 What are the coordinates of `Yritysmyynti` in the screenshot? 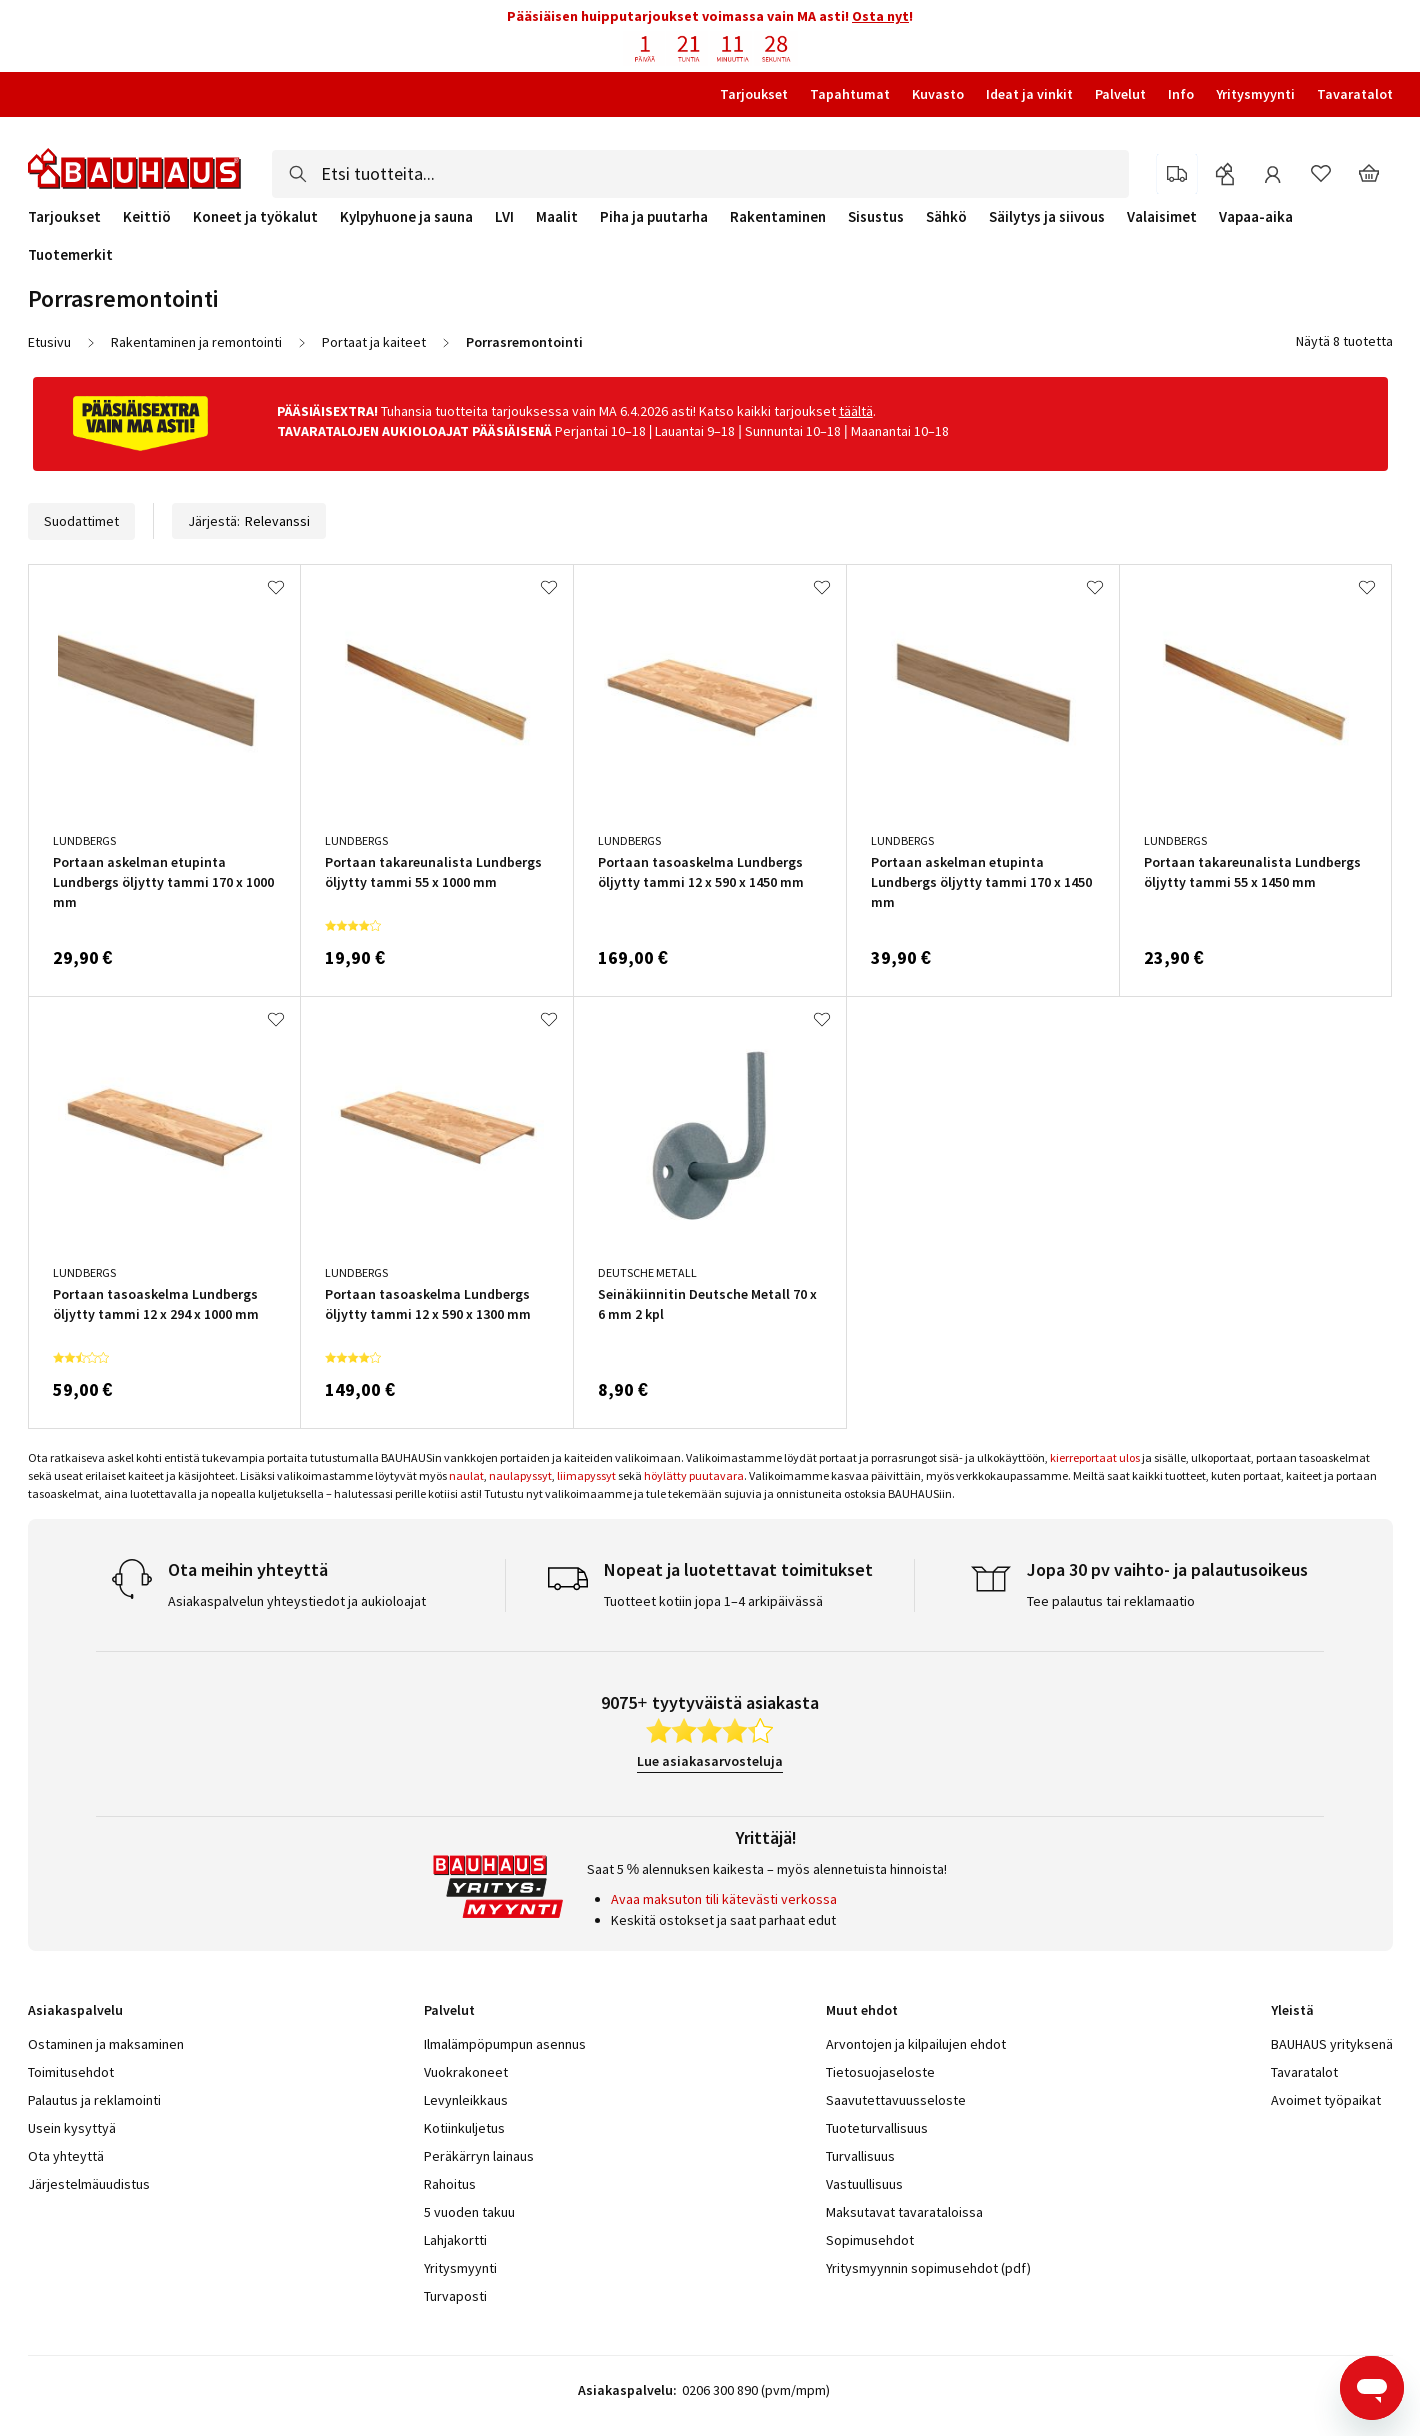 It's located at (1255, 94).